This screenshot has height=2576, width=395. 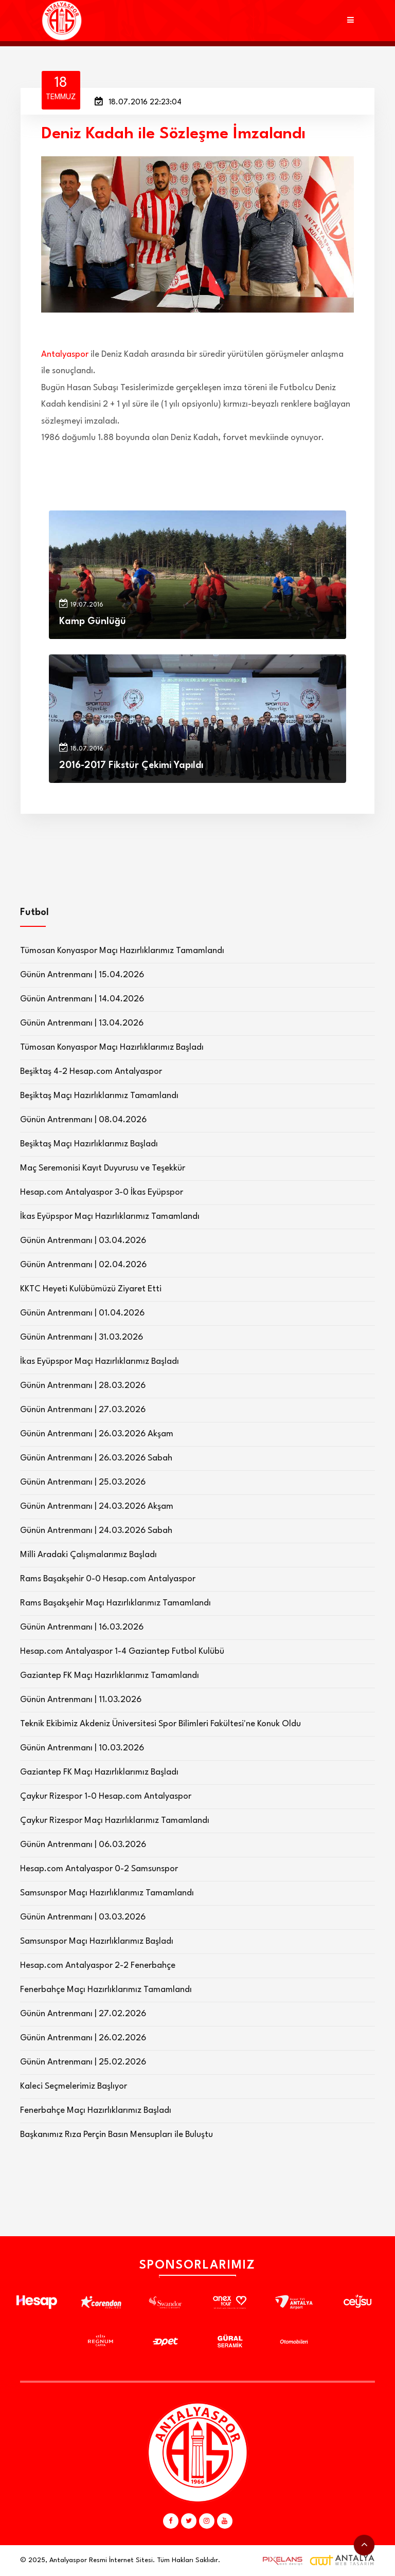 What do you see at coordinates (81, 1627) in the screenshot?
I see `Günün Antrenmanı | 16.03.2026` at bounding box center [81, 1627].